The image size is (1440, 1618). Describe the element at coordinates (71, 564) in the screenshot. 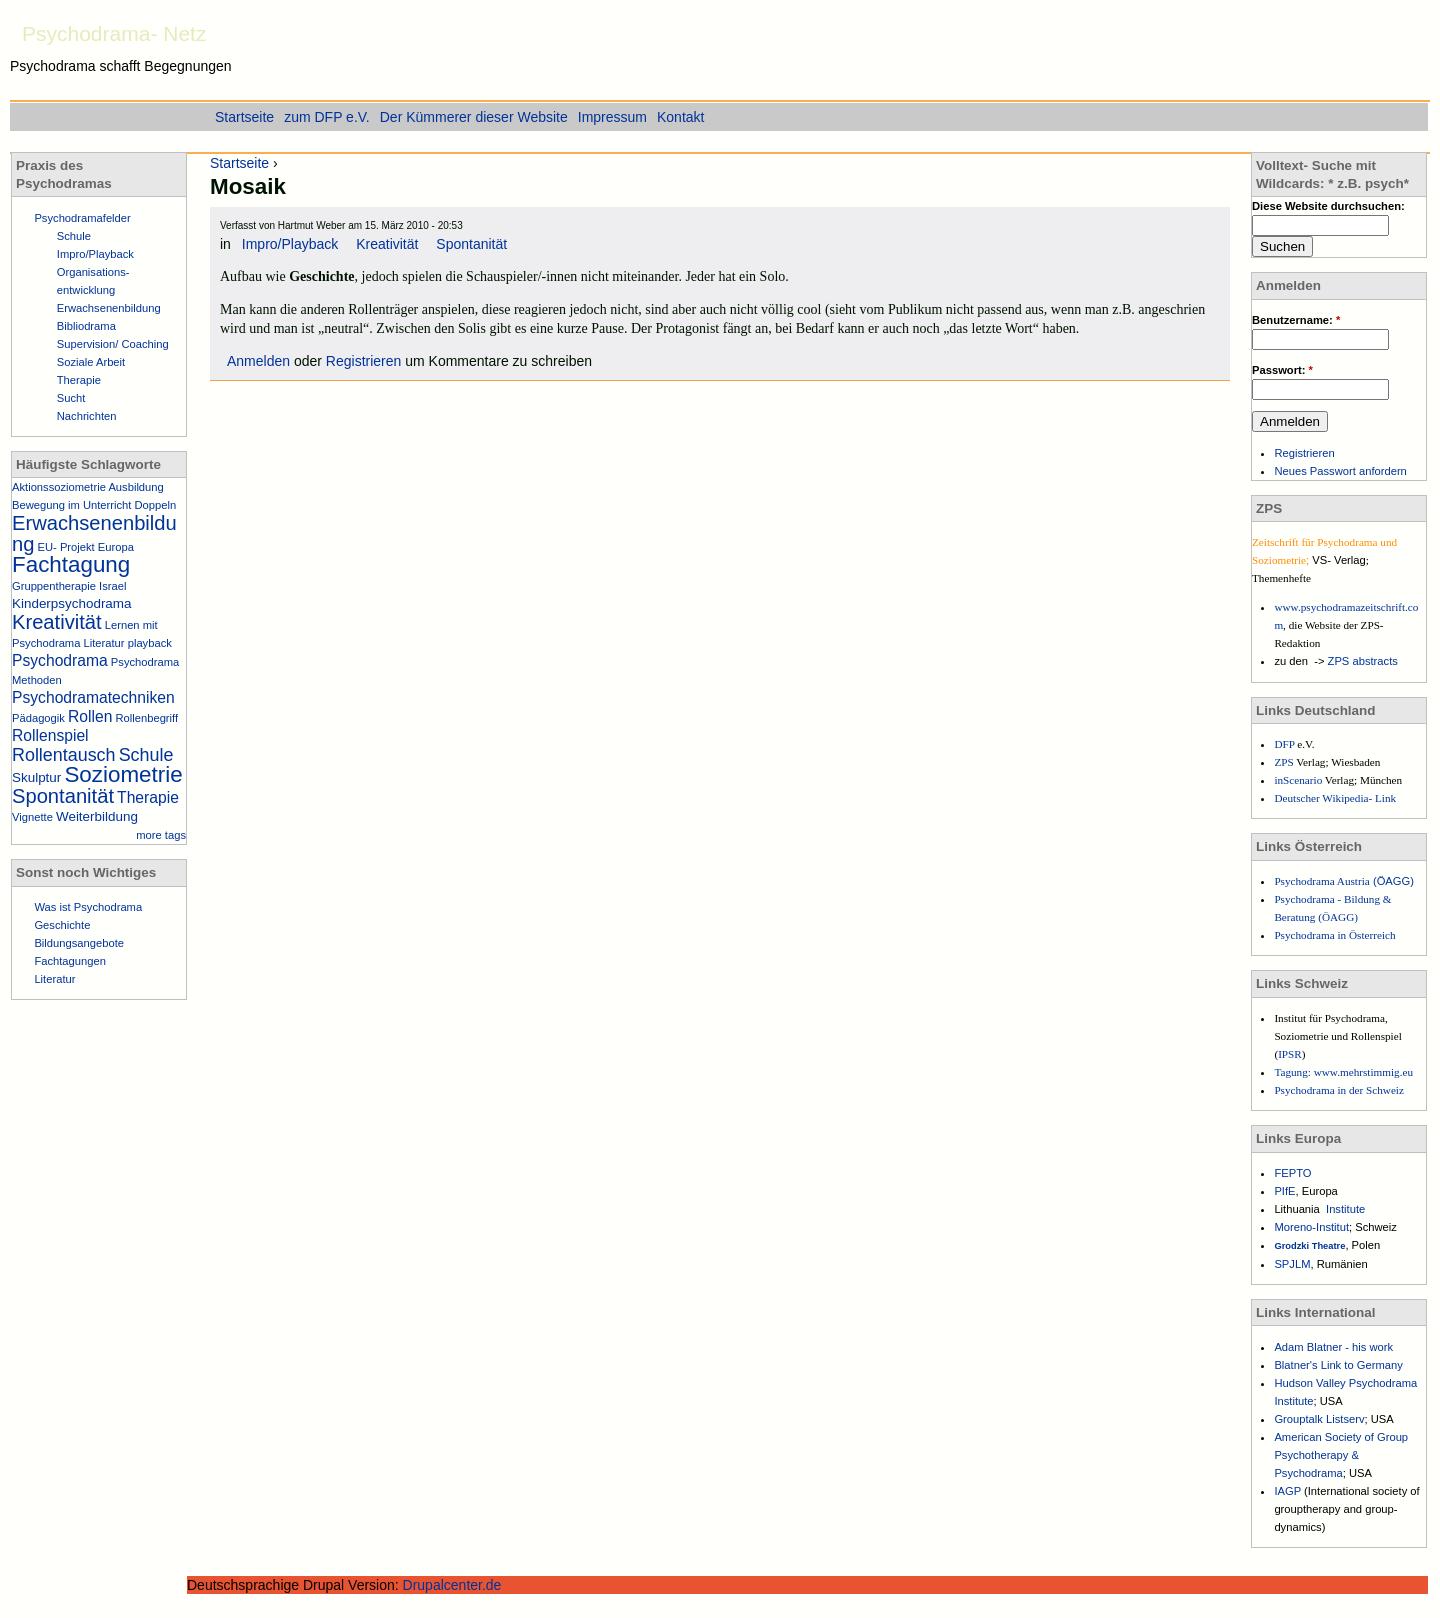

I see `Fachtagung` at that location.